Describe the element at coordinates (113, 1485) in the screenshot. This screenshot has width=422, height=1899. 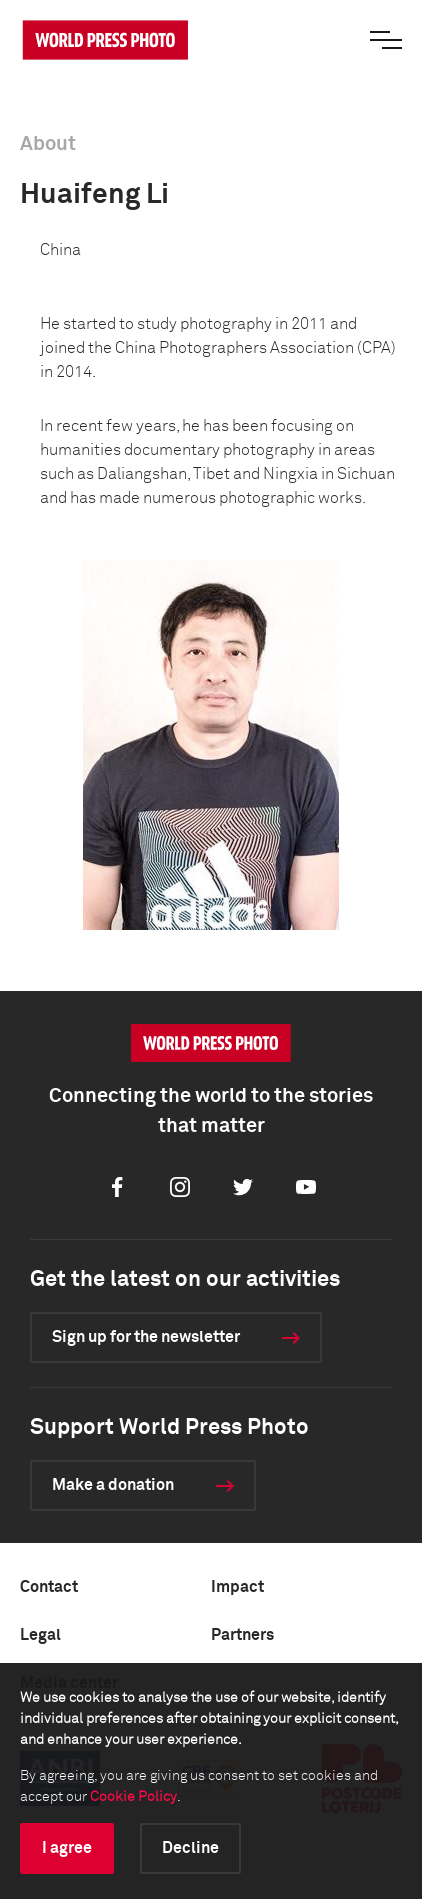
I see `Make a donation` at that location.